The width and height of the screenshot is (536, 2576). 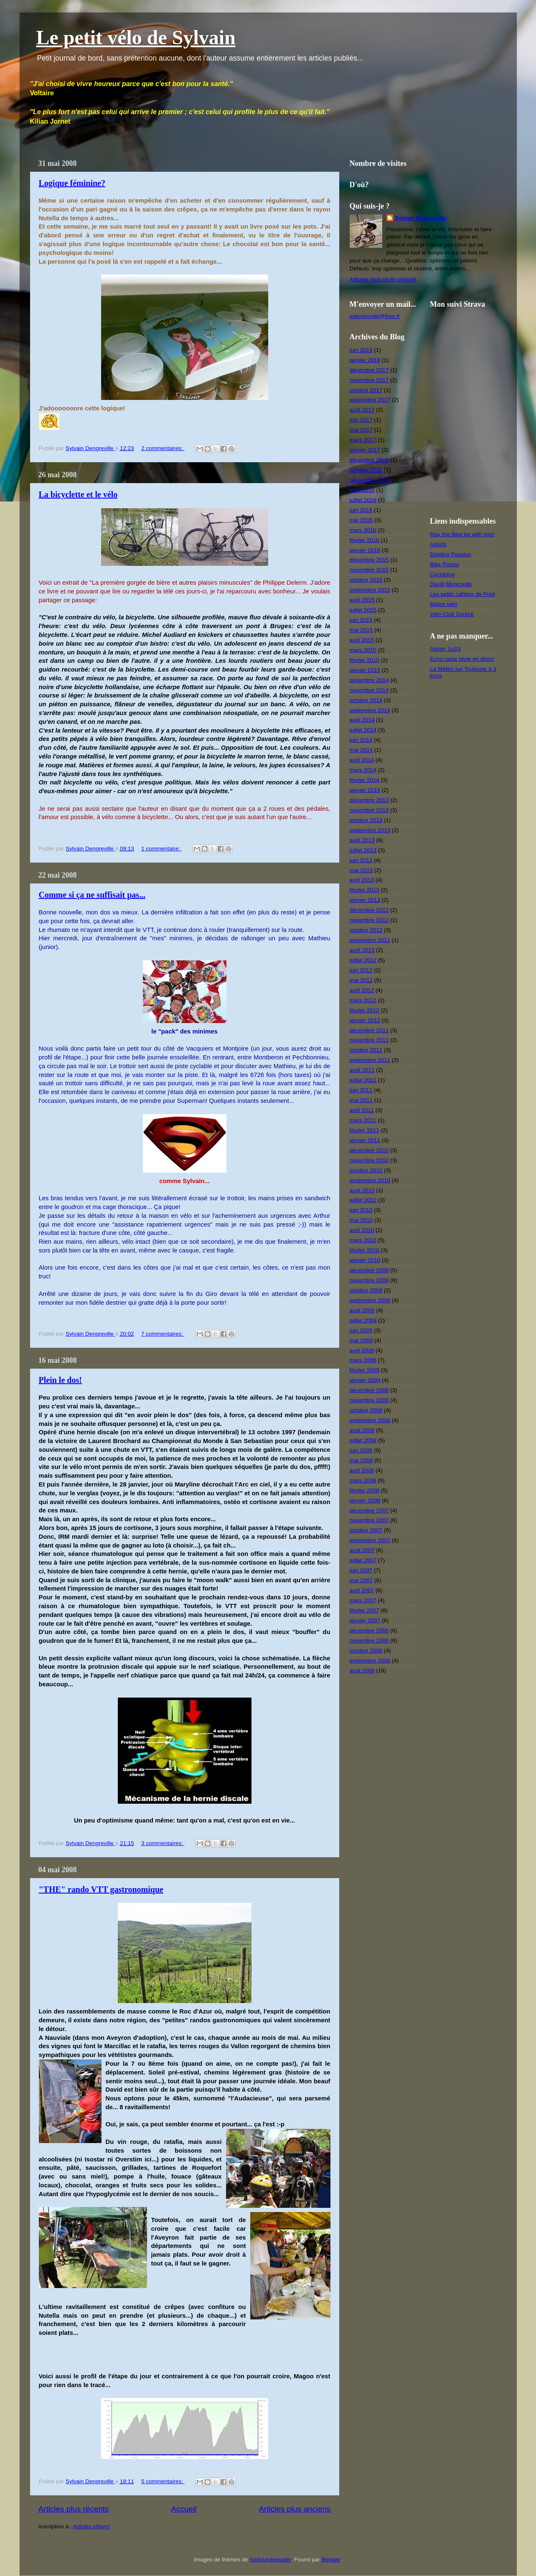 What do you see at coordinates (362, 950) in the screenshot?
I see `août 2012` at bounding box center [362, 950].